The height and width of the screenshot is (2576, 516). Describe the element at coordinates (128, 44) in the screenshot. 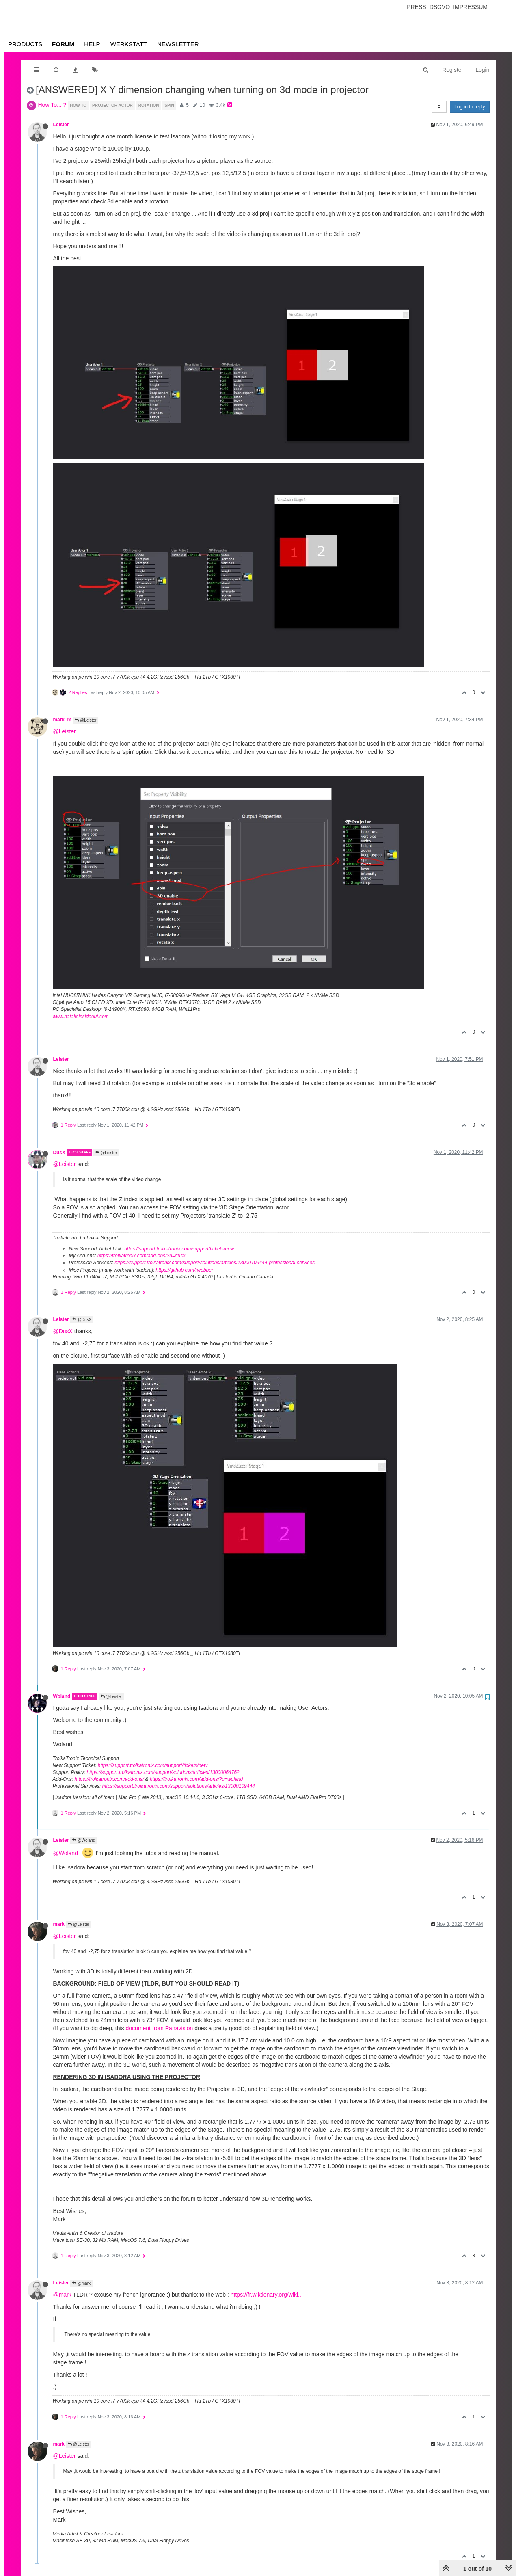

I see `Werkstatt` at that location.